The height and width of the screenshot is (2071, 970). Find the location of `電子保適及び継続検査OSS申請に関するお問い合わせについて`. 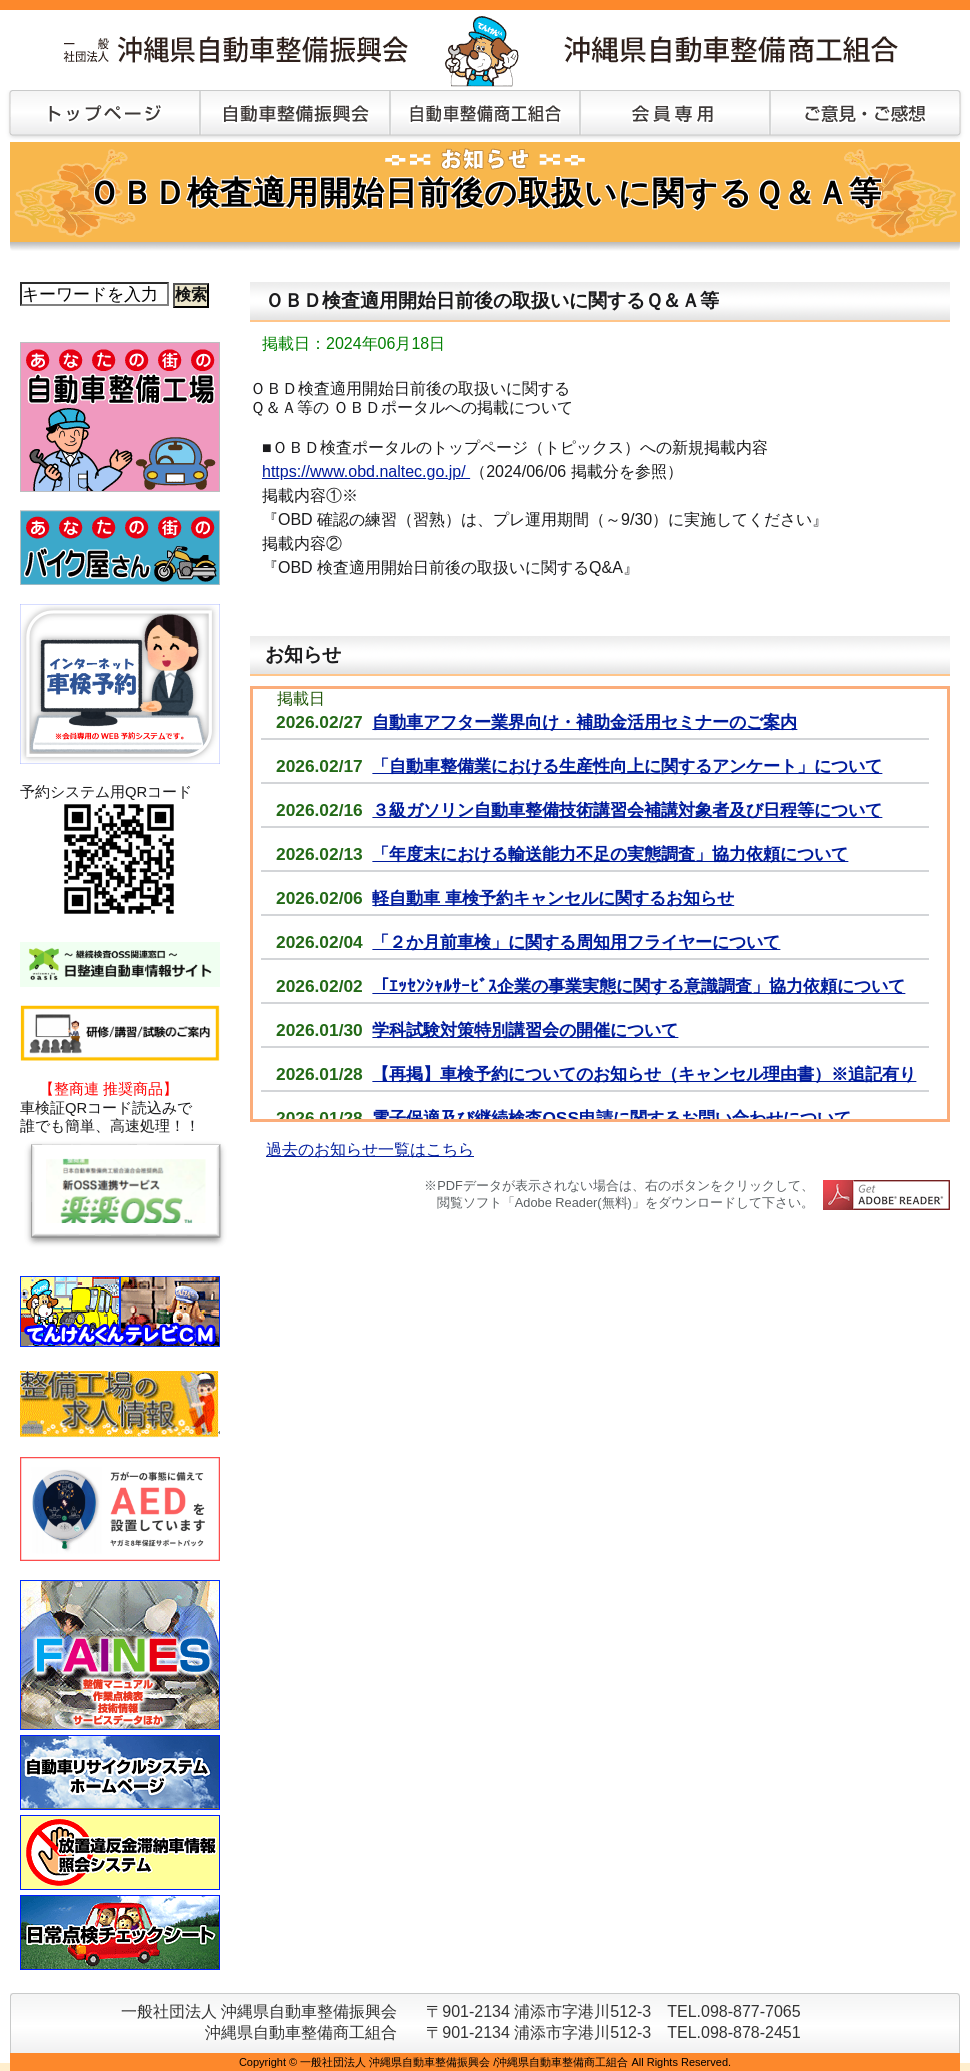

電子保適及び継続検査OSS申請に関するお問い合わせについて is located at coordinates (611, 1118).